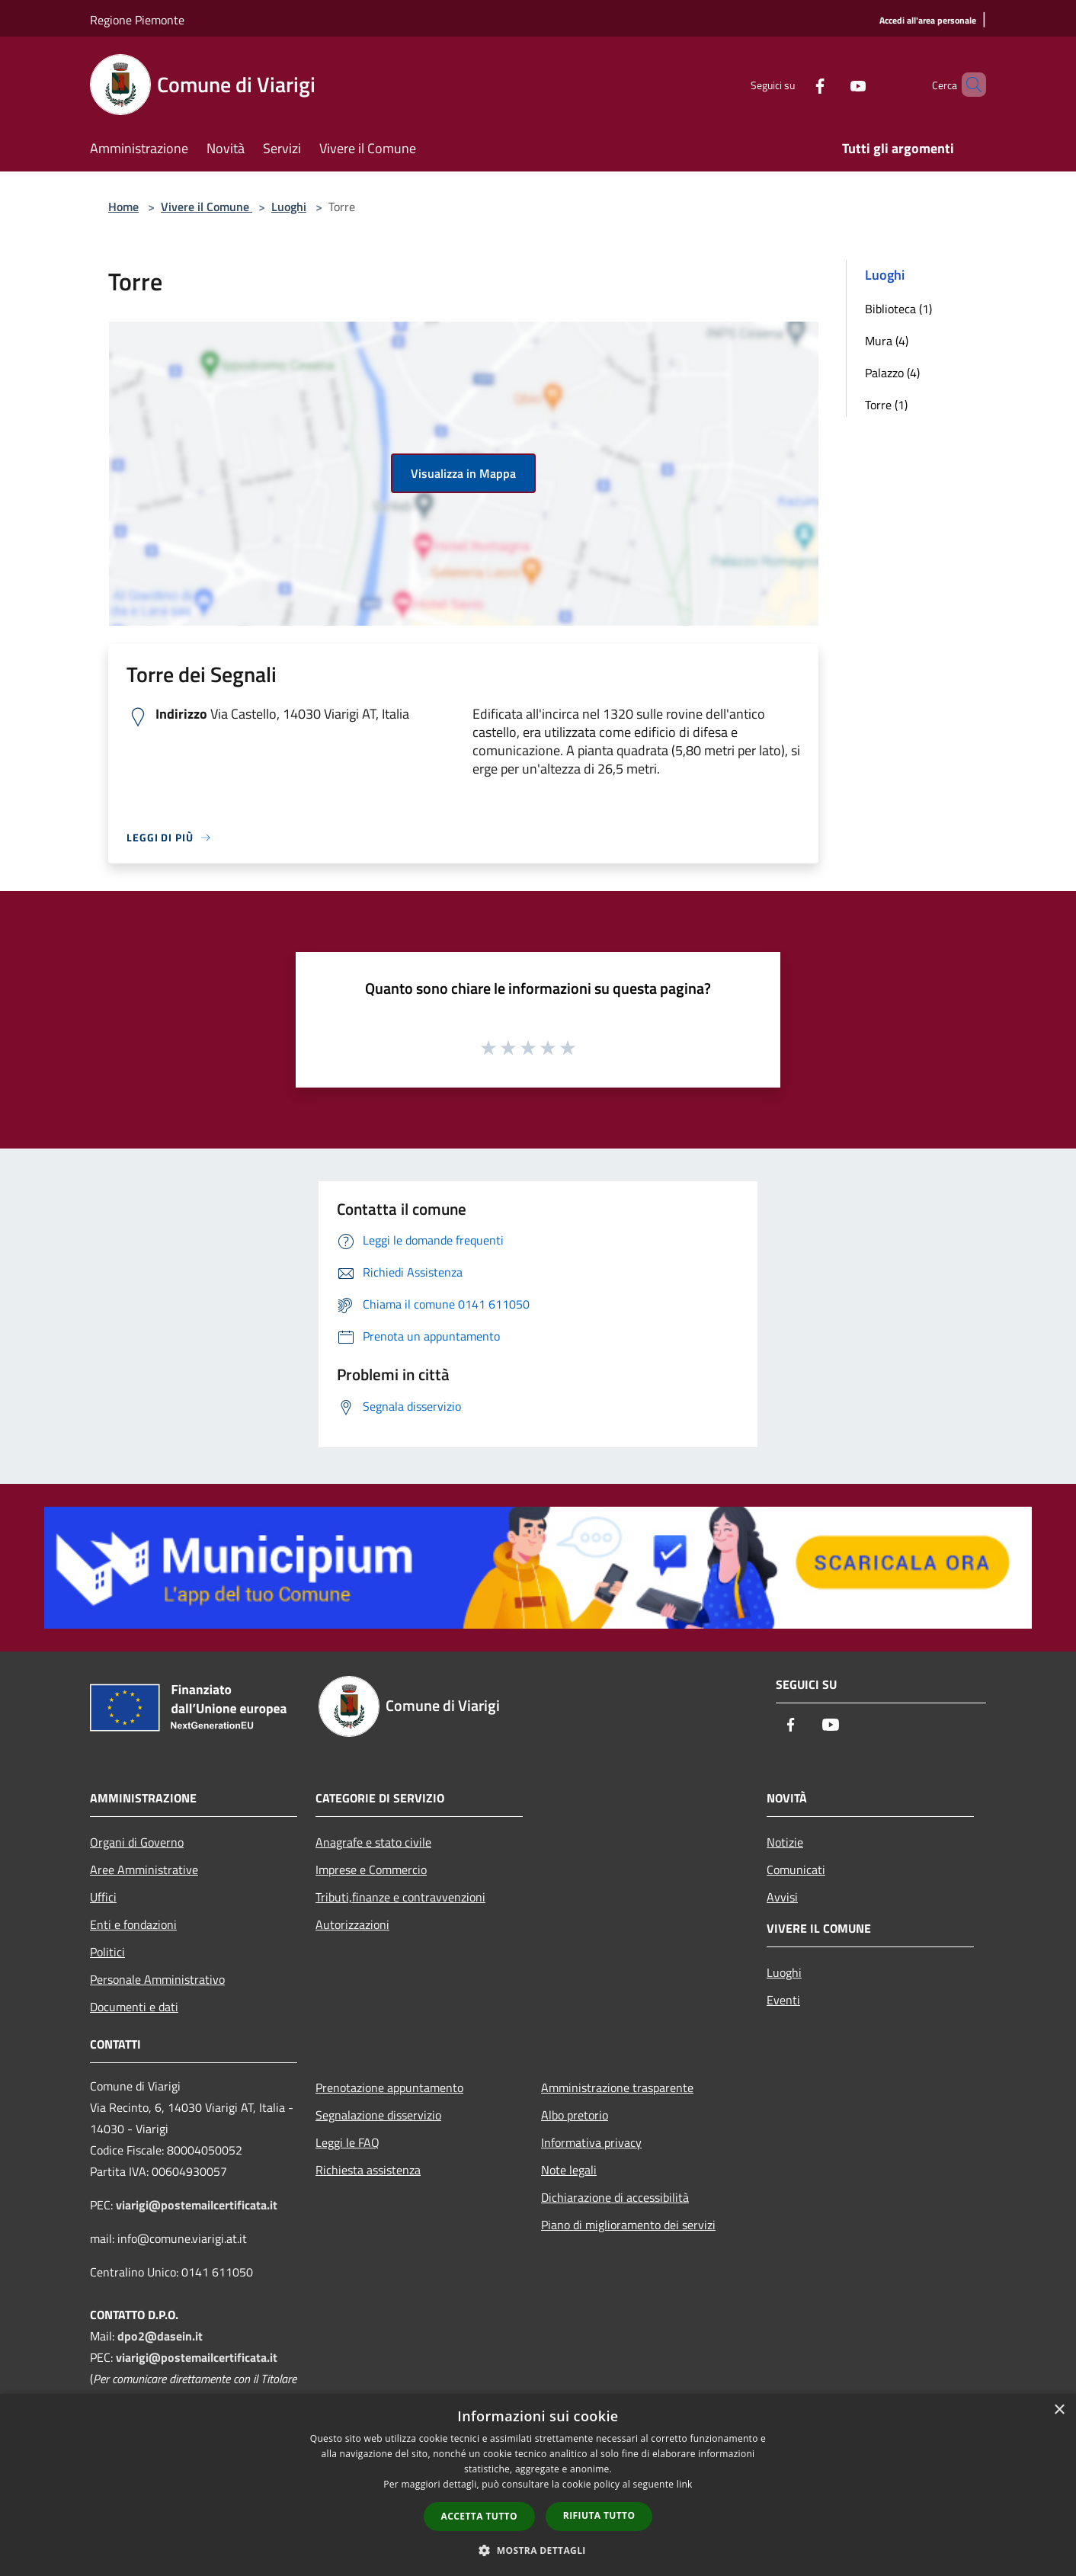 Image resolution: width=1076 pixels, height=2576 pixels. Describe the element at coordinates (628, 2225) in the screenshot. I see `Piano di miglioramento dei servizi` at that location.